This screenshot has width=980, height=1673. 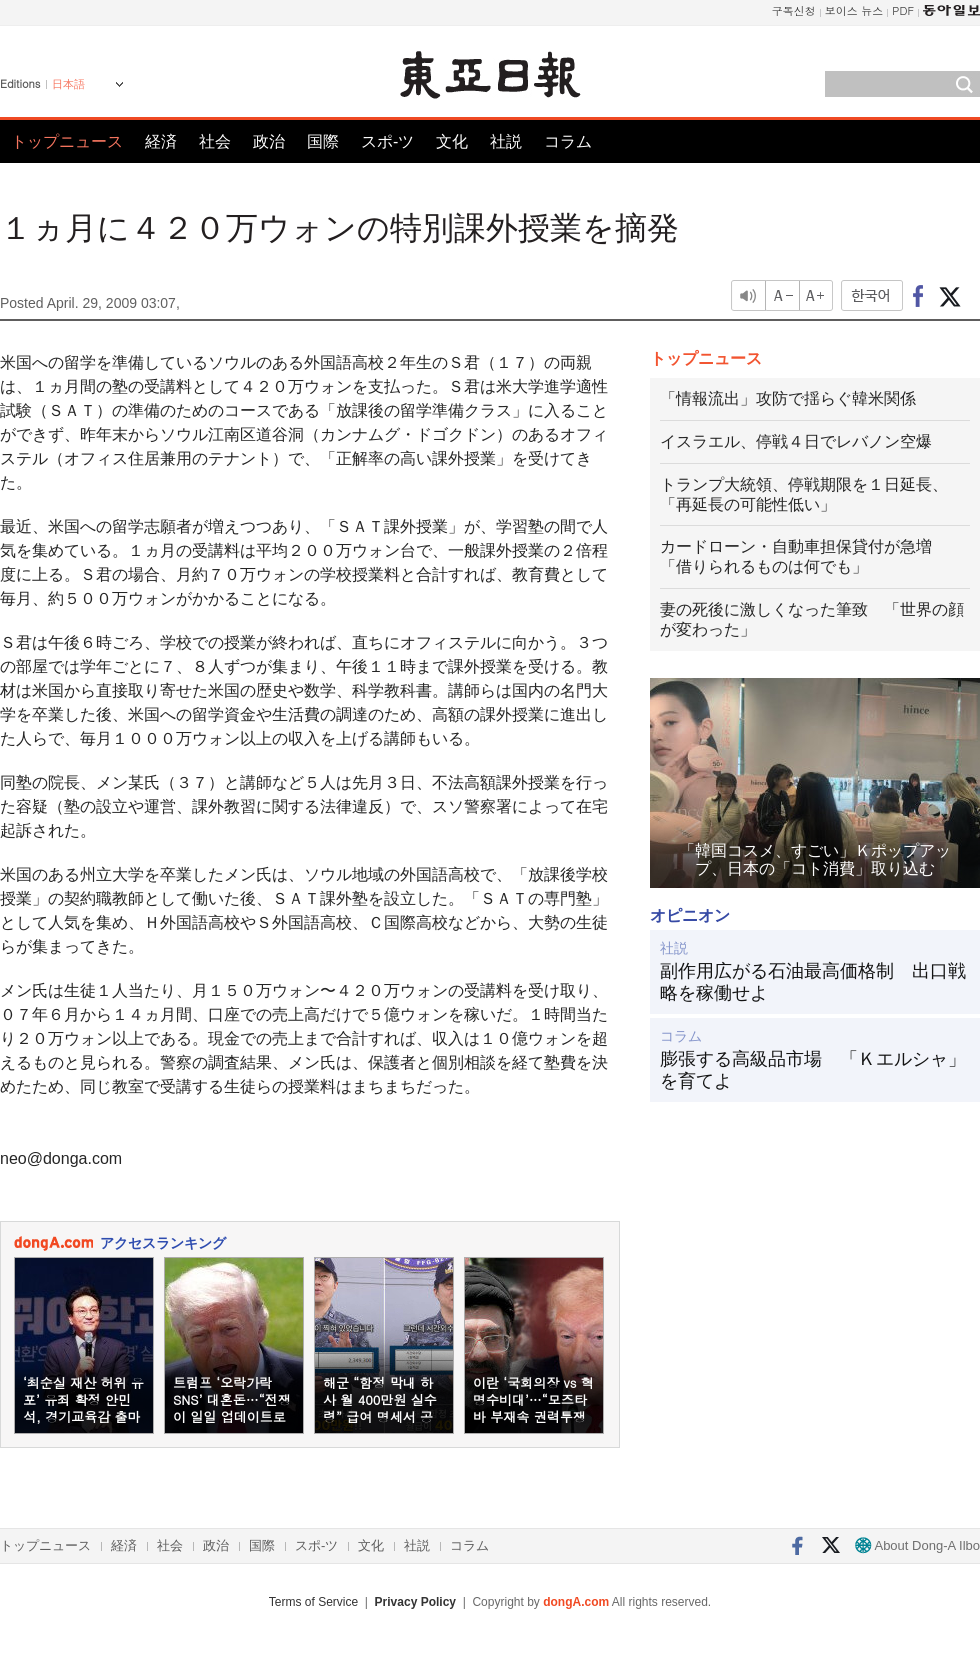 What do you see at coordinates (796, 441) in the screenshot?
I see `イスラエル、停戦４日でレバノン空爆` at bounding box center [796, 441].